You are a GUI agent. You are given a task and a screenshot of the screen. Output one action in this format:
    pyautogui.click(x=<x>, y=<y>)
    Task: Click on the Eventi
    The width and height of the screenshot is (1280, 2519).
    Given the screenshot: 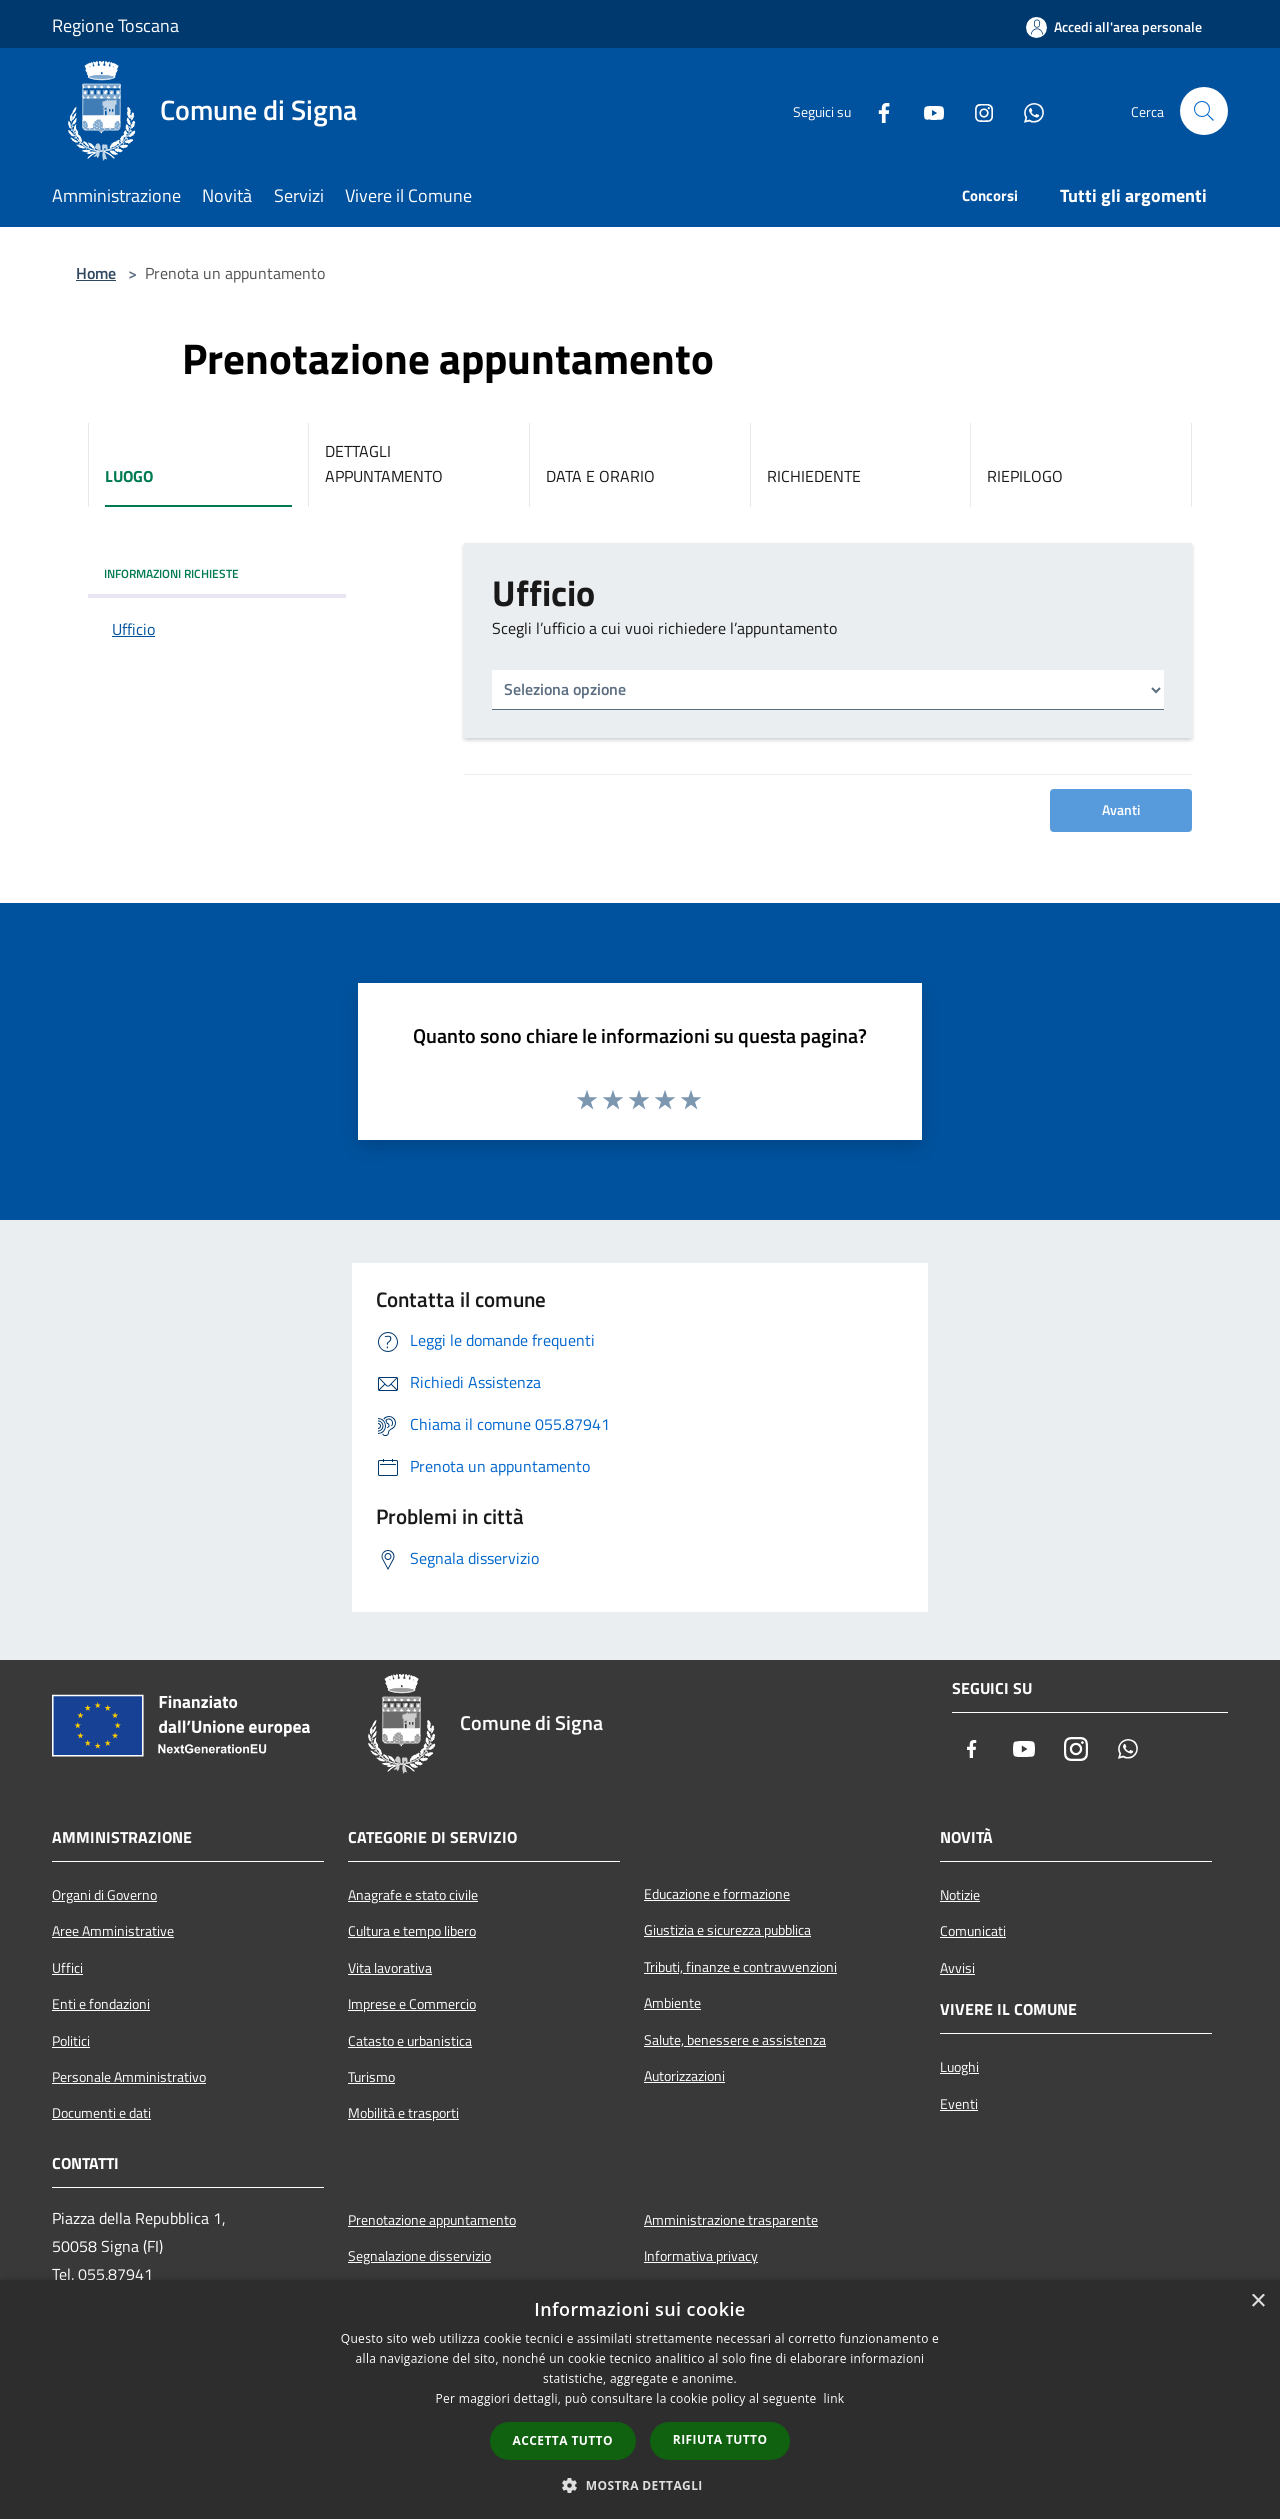 What is the action you would take?
    pyautogui.click(x=959, y=2104)
    